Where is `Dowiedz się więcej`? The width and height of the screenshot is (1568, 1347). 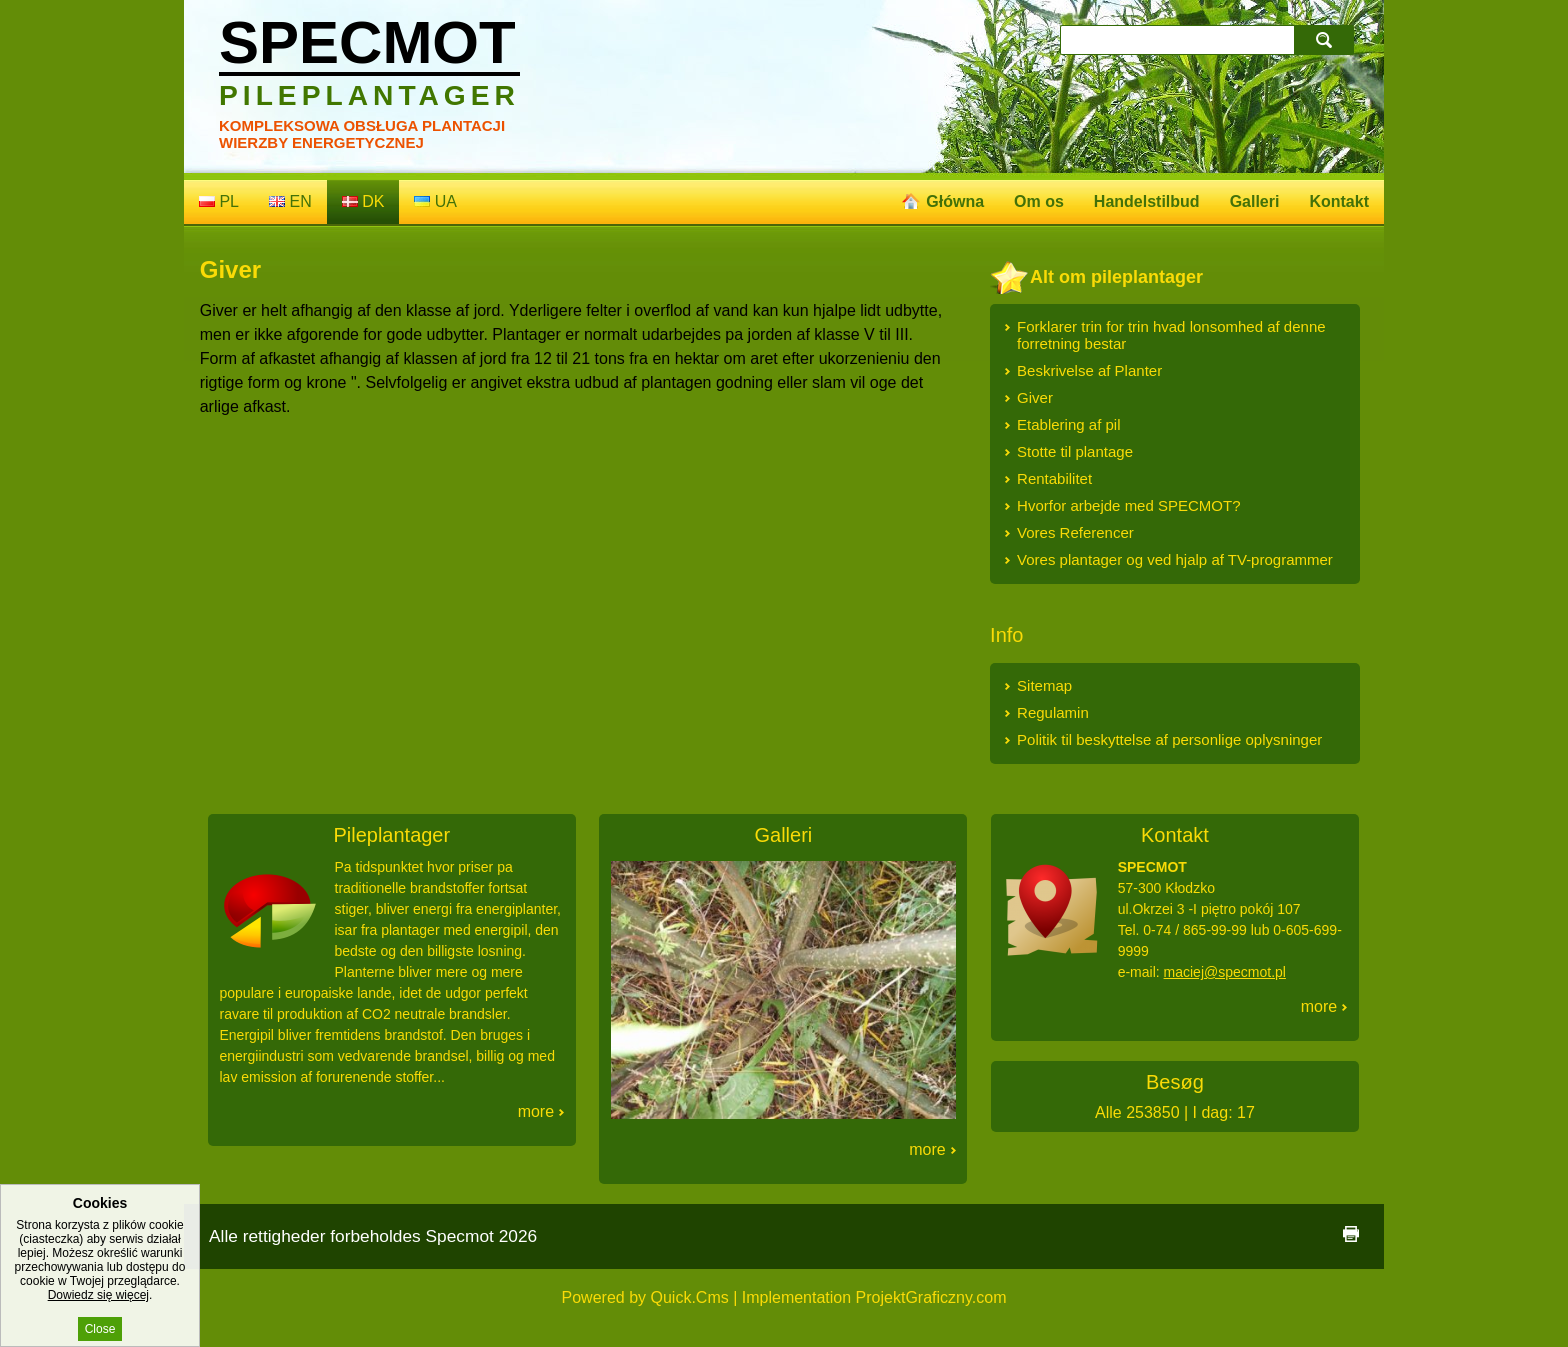 Dowiedz się więcej is located at coordinates (98, 1301).